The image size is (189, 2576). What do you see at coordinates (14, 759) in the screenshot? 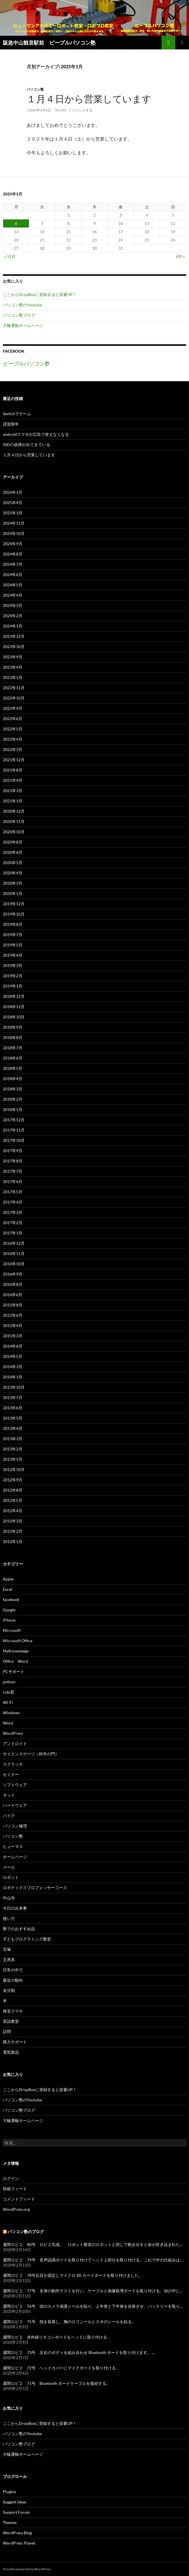
I see `2021年12月` at bounding box center [14, 759].